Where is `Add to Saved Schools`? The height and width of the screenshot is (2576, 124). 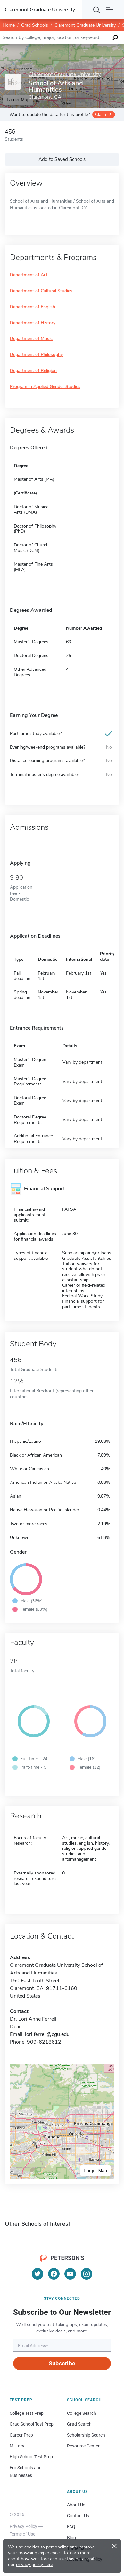
Add to Saved Schools is located at coordinates (62, 159).